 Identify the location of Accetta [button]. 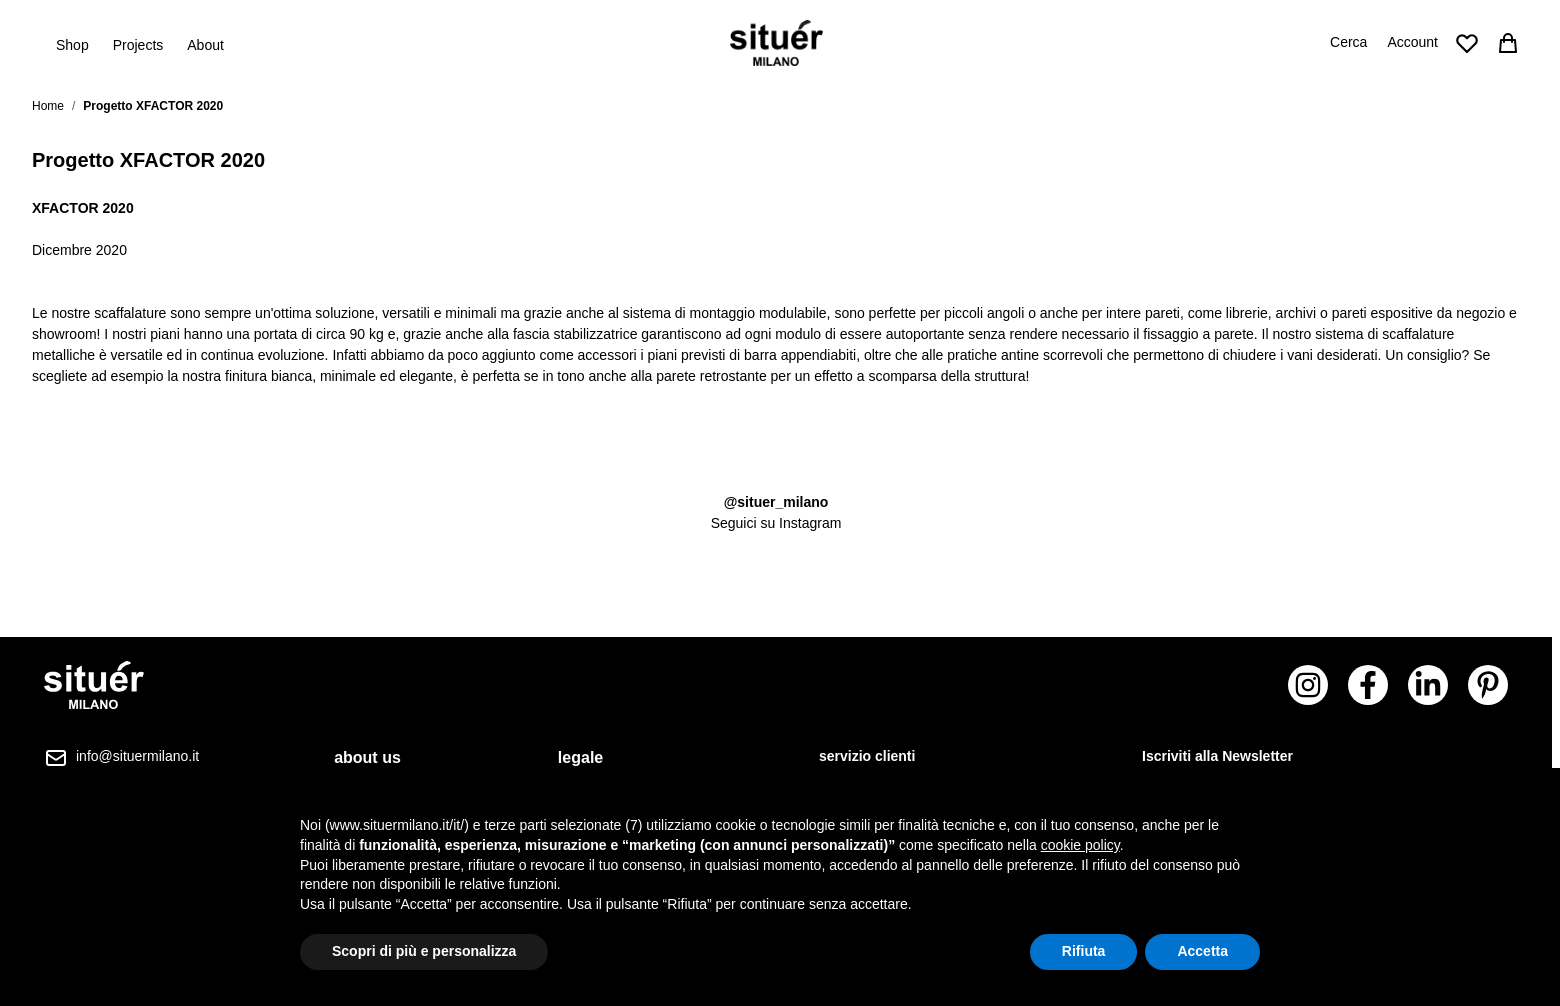
(1202, 951).